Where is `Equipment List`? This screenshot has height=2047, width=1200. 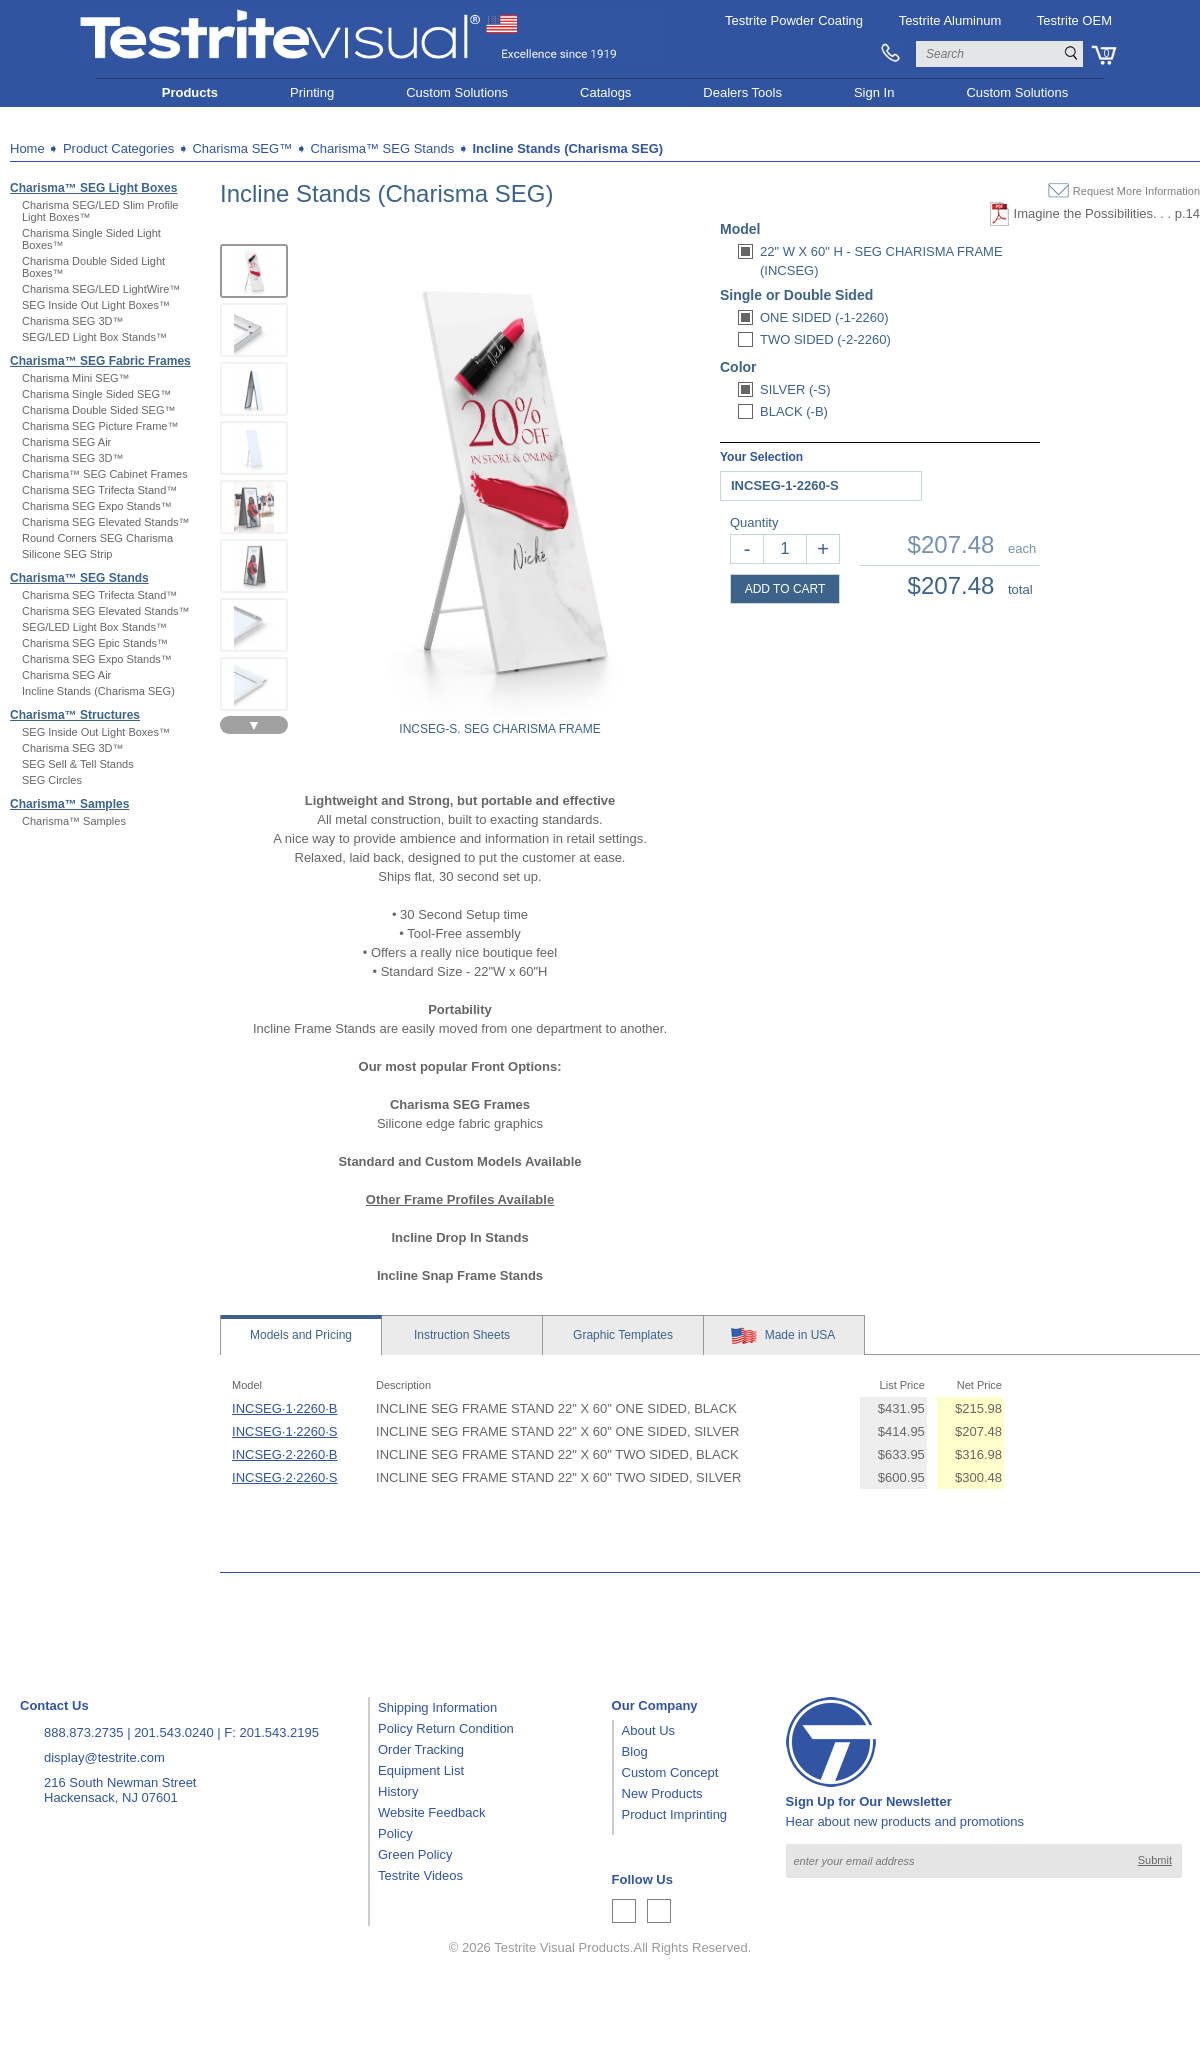 Equipment List is located at coordinates (421, 1770).